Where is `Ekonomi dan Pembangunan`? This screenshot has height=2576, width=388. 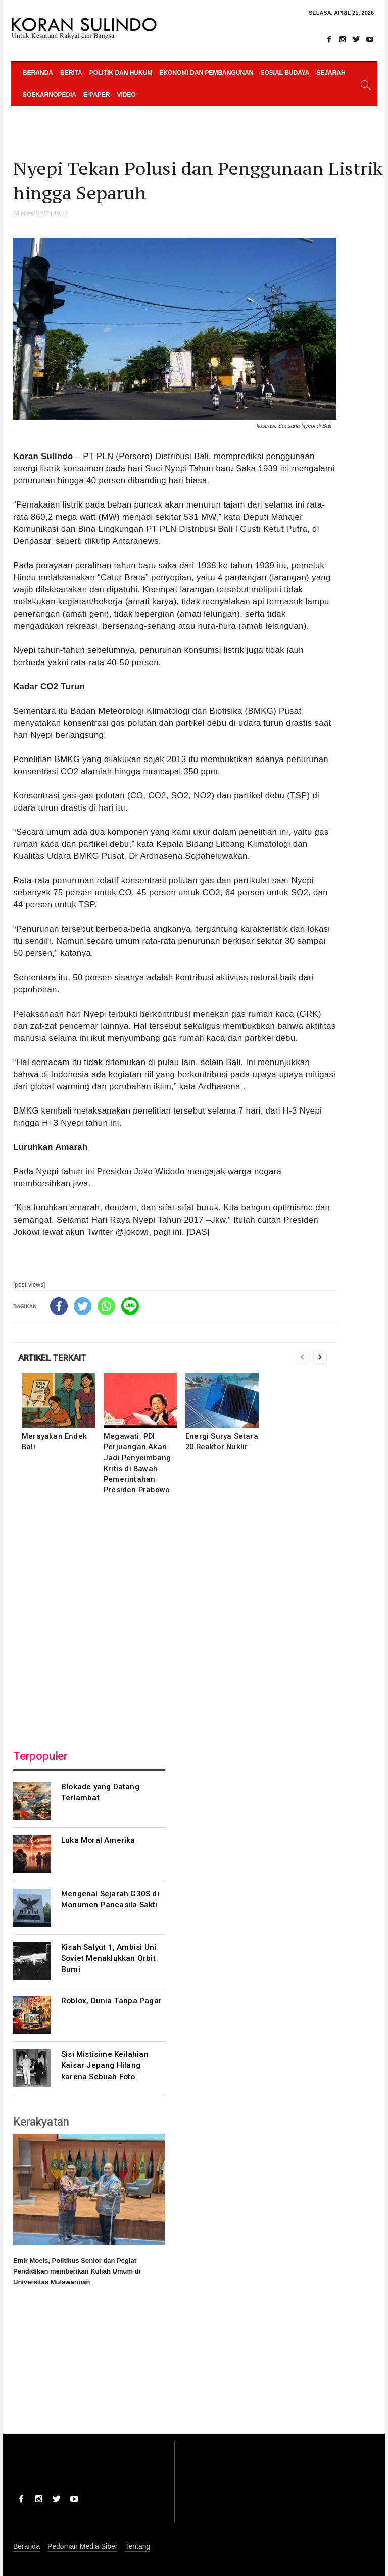
Ekonomi dan Pembangunan is located at coordinates (206, 72).